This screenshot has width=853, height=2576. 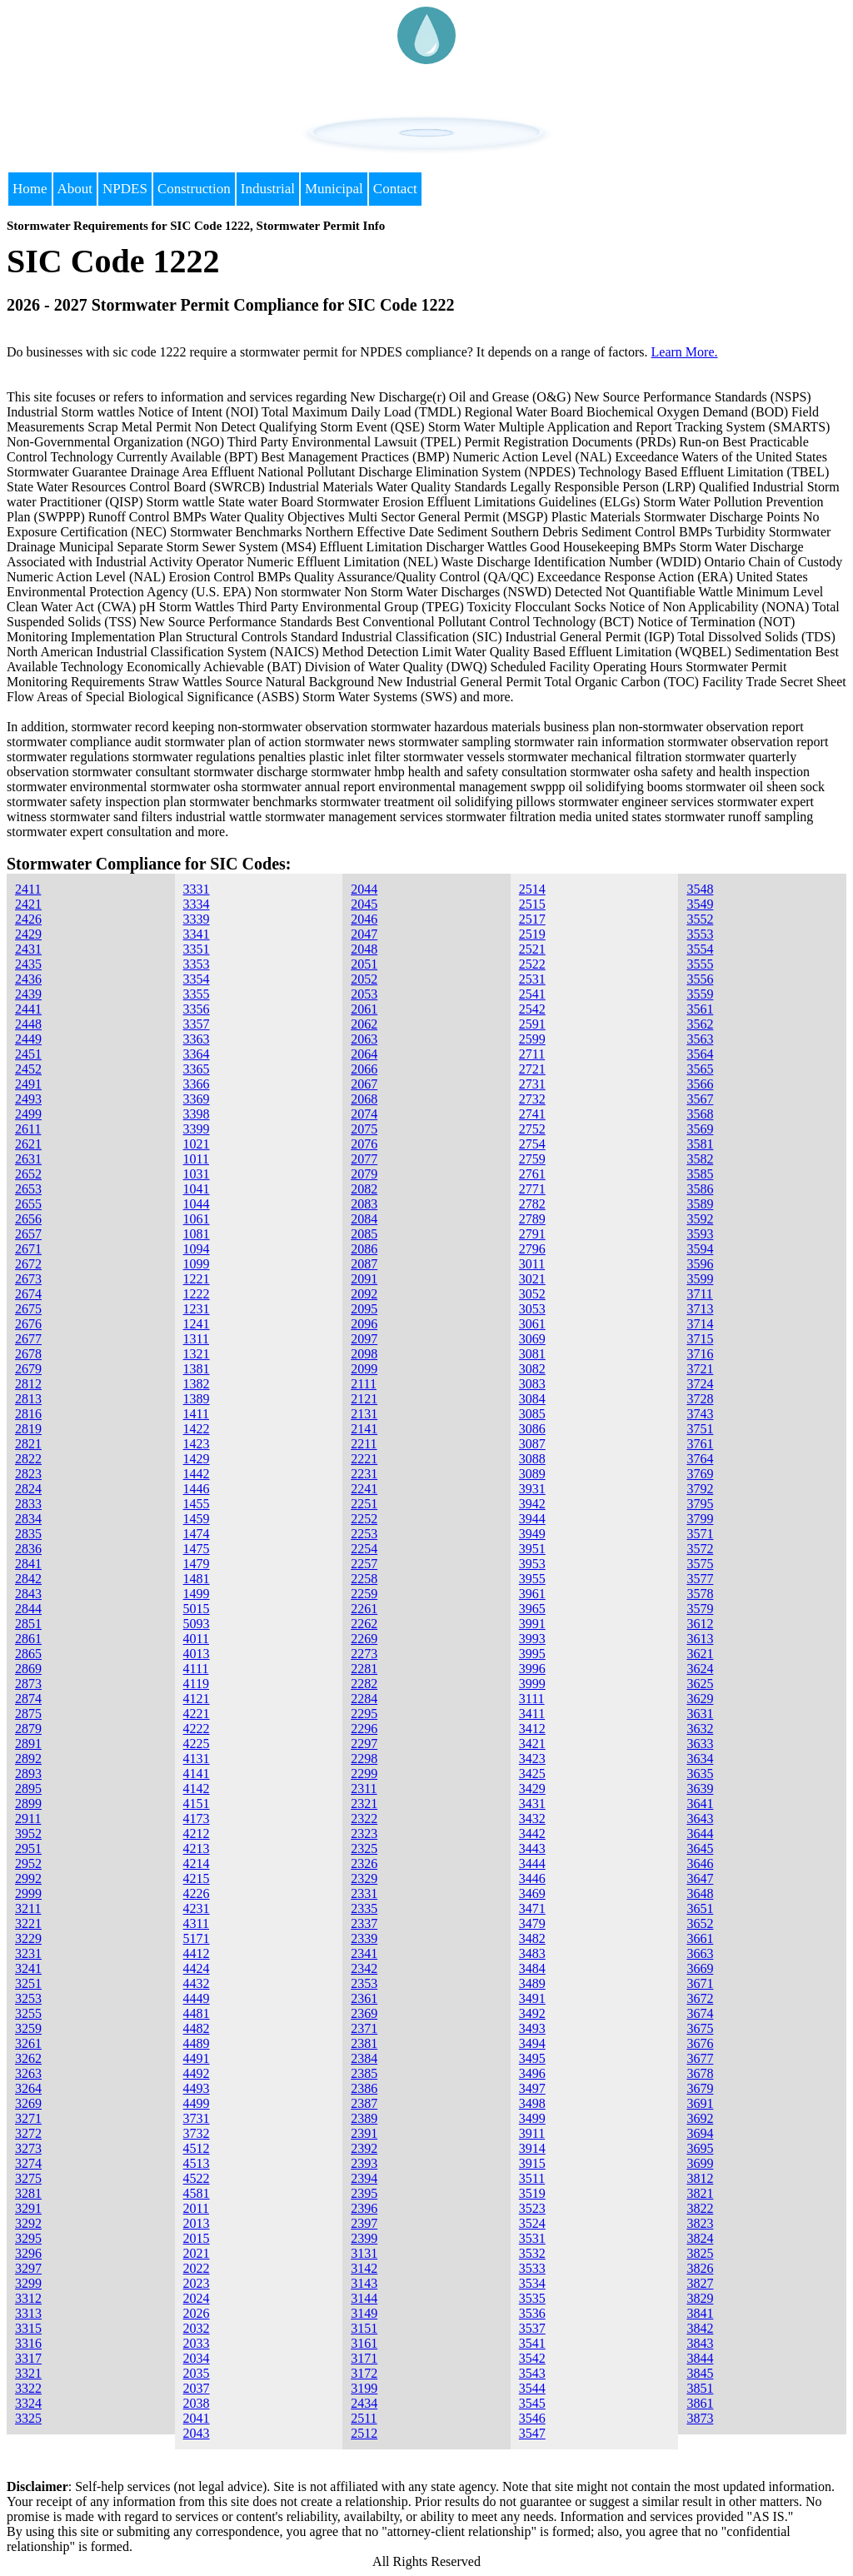 I want to click on 3761, so click(x=699, y=1444).